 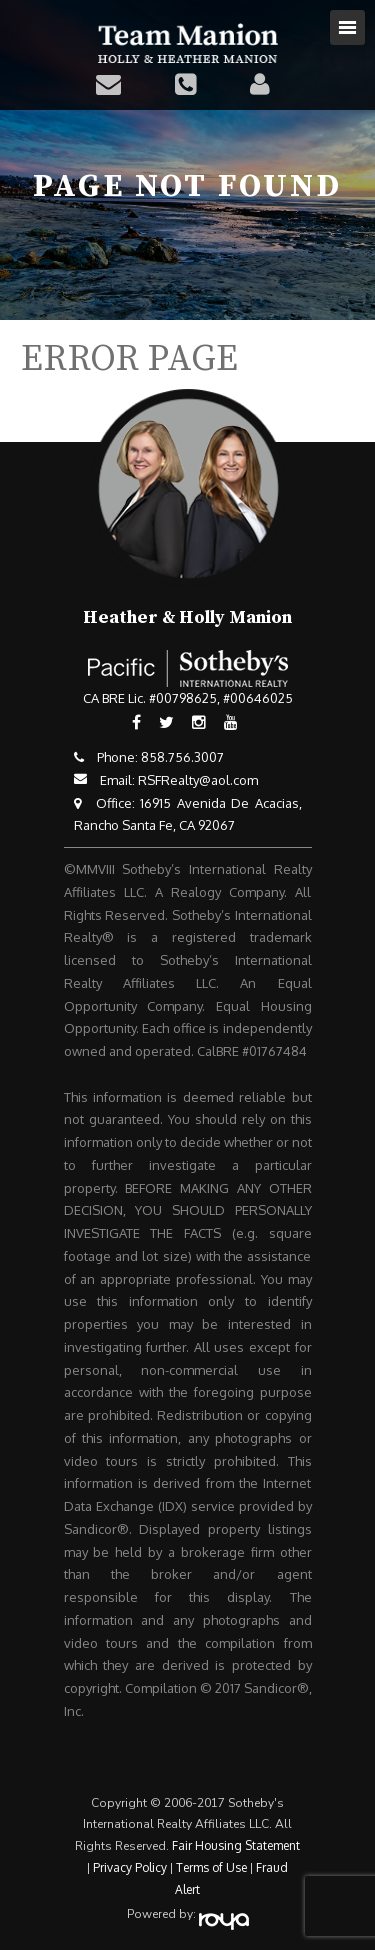 What do you see at coordinates (211, 1867) in the screenshot?
I see `Terms of Use` at bounding box center [211, 1867].